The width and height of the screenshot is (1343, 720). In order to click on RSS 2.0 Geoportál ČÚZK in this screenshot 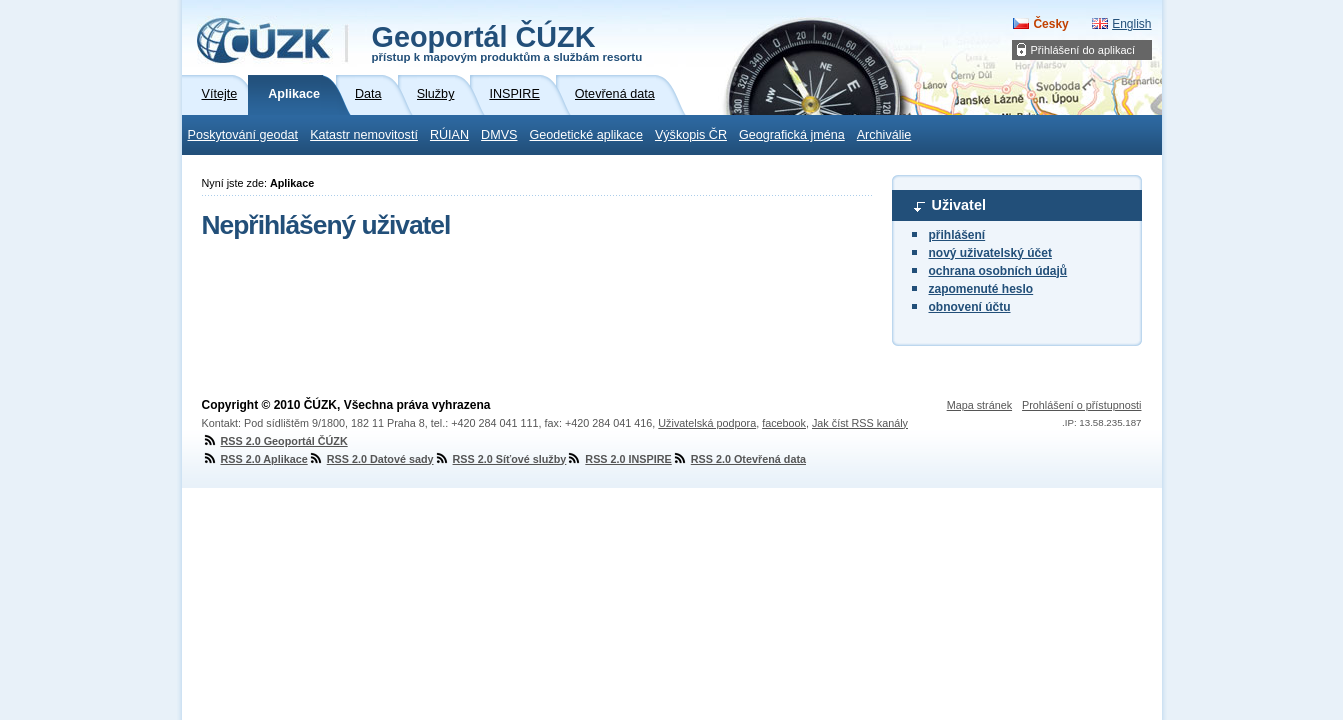, I will do `click(275, 441)`.